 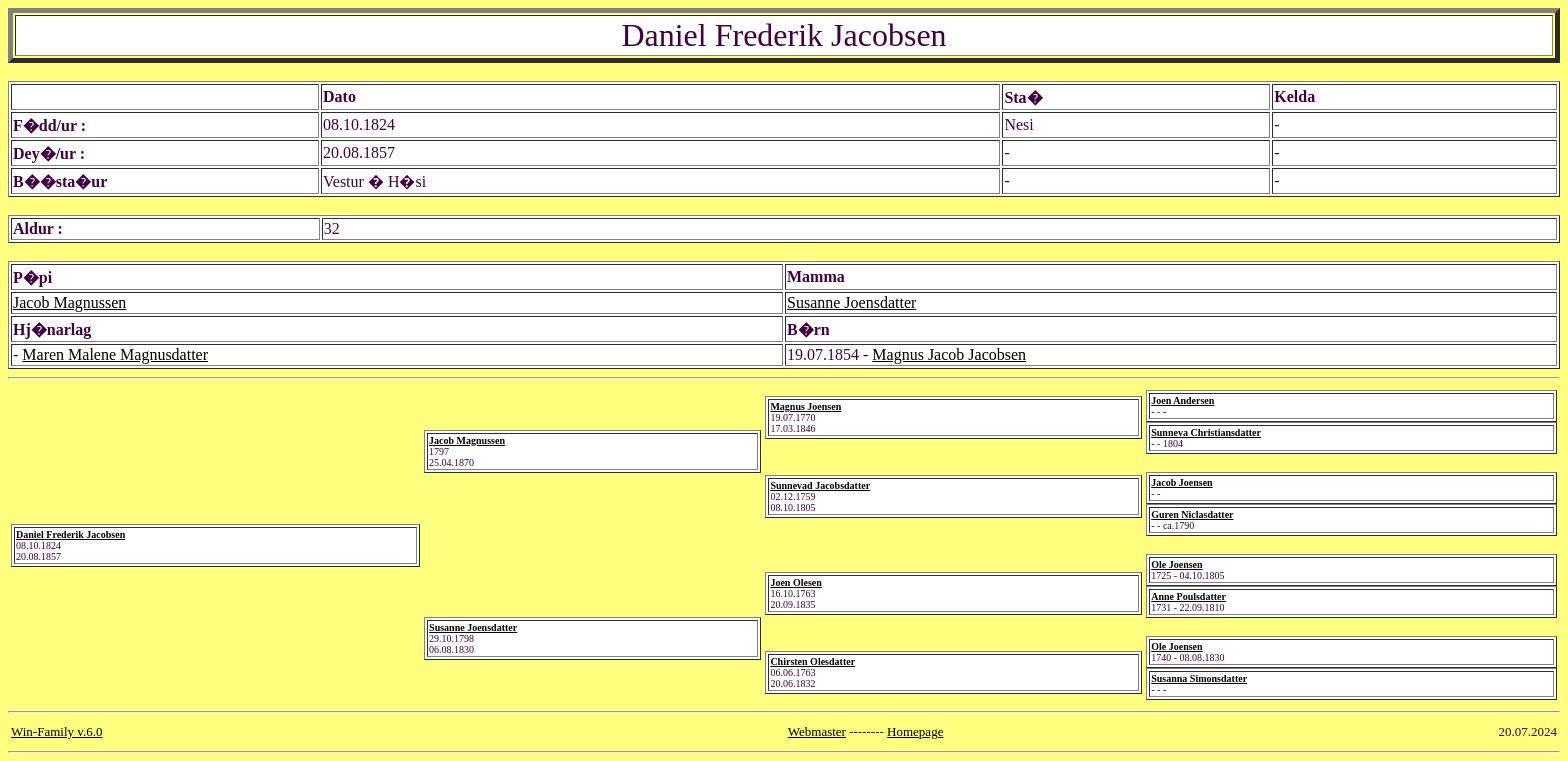 I want to click on Maren Malene Magnusdatter, so click(x=115, y=354).